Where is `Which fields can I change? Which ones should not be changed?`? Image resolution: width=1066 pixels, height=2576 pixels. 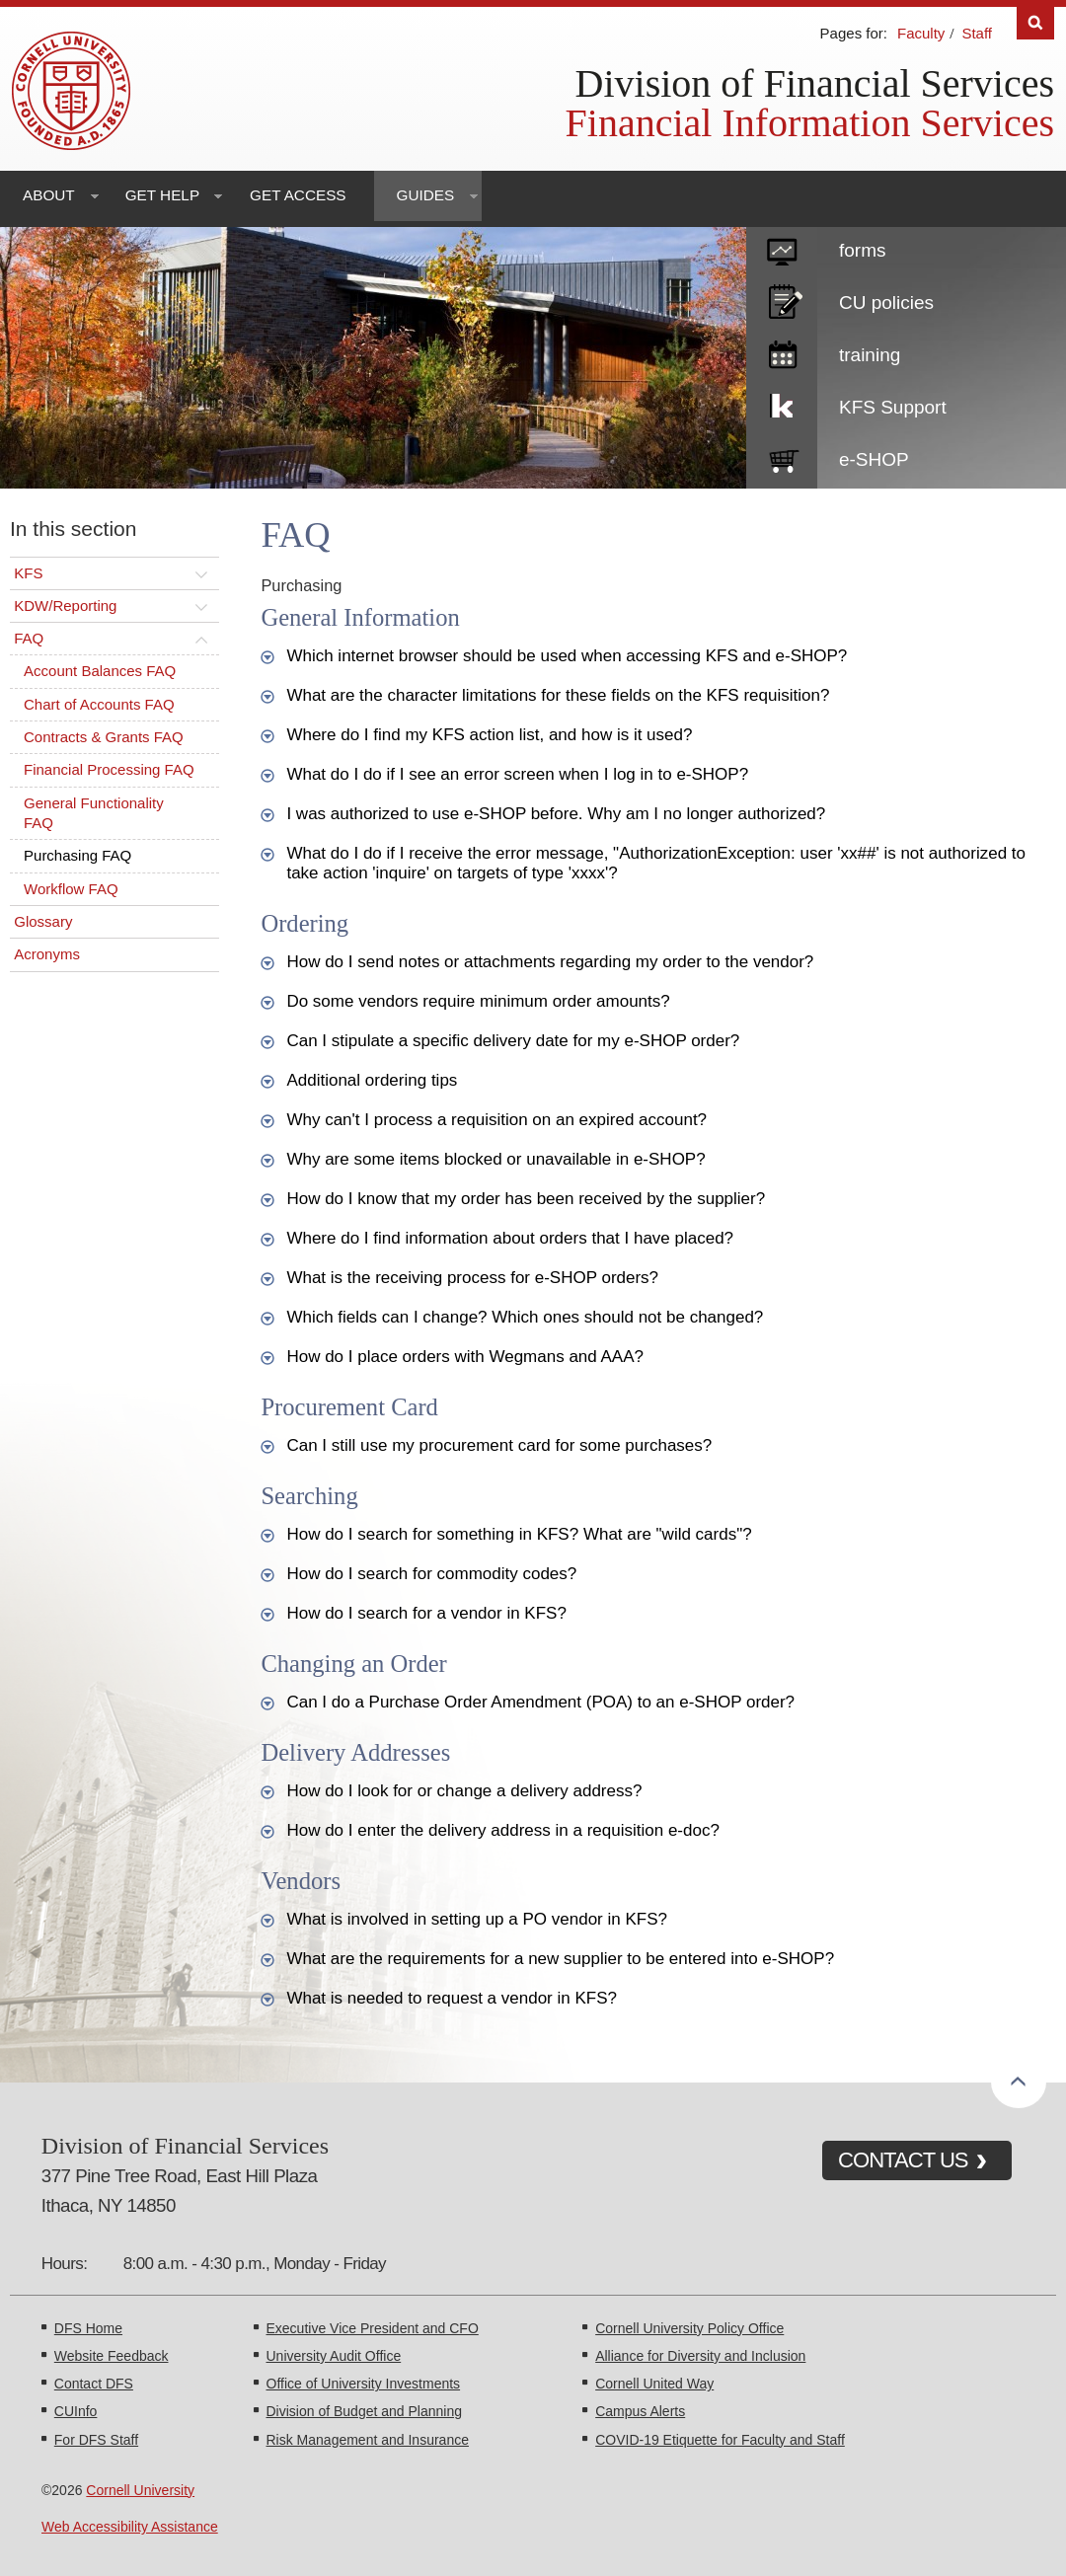 Which fields can I change? Which ones should not be changed? is located at coordinates (524, 1317).